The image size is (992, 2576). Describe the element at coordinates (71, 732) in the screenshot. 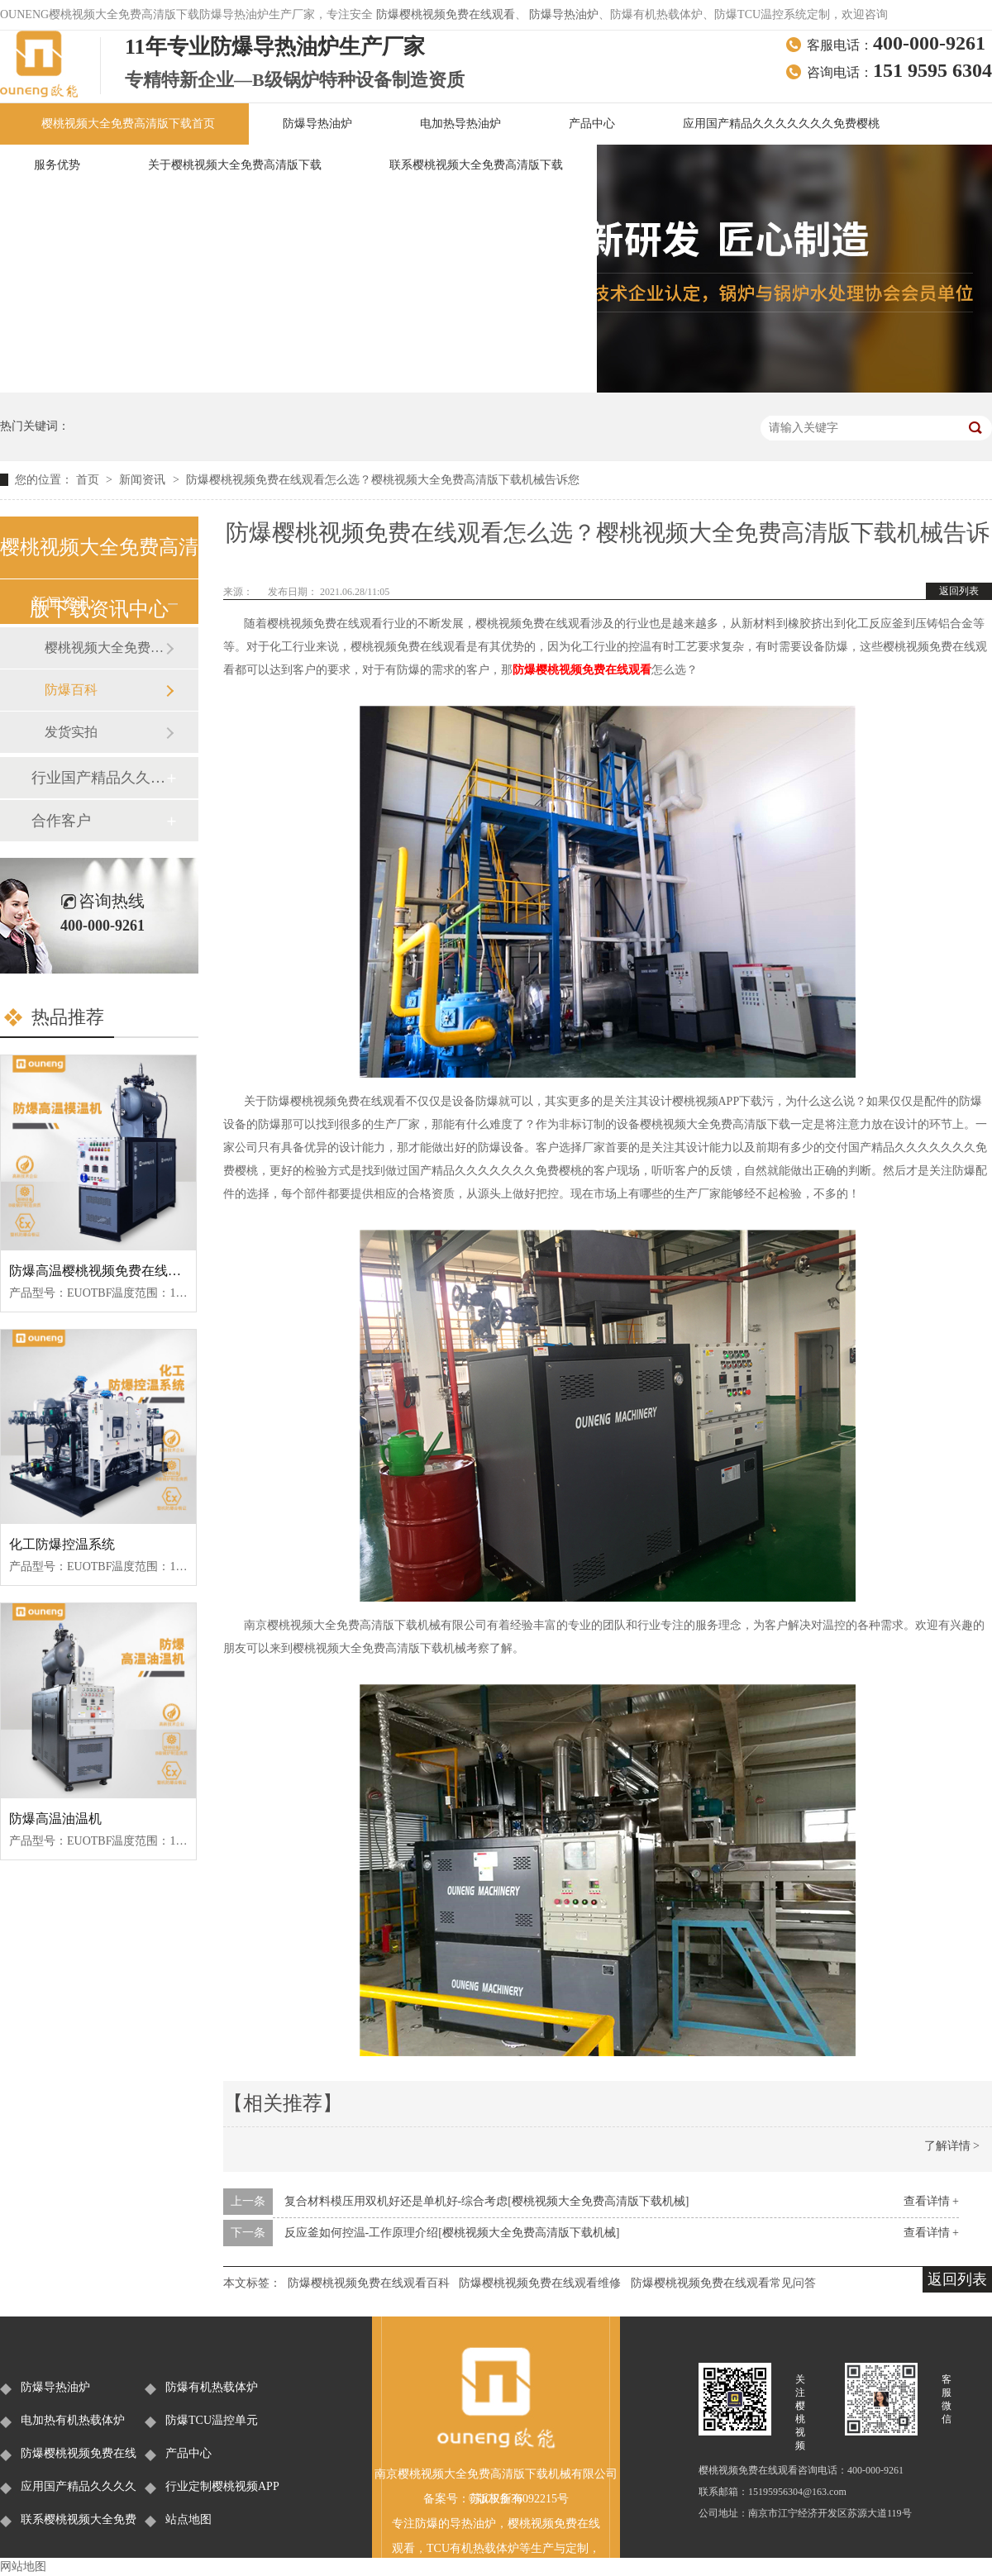

I see `发货实拍` at that location.